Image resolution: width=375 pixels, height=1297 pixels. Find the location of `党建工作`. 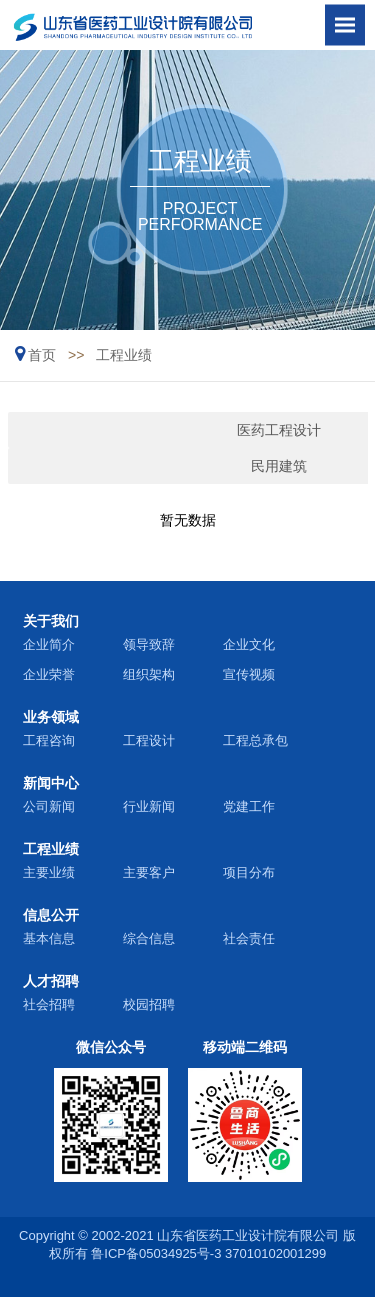

党建工作 is located at coordinates (249, 806).